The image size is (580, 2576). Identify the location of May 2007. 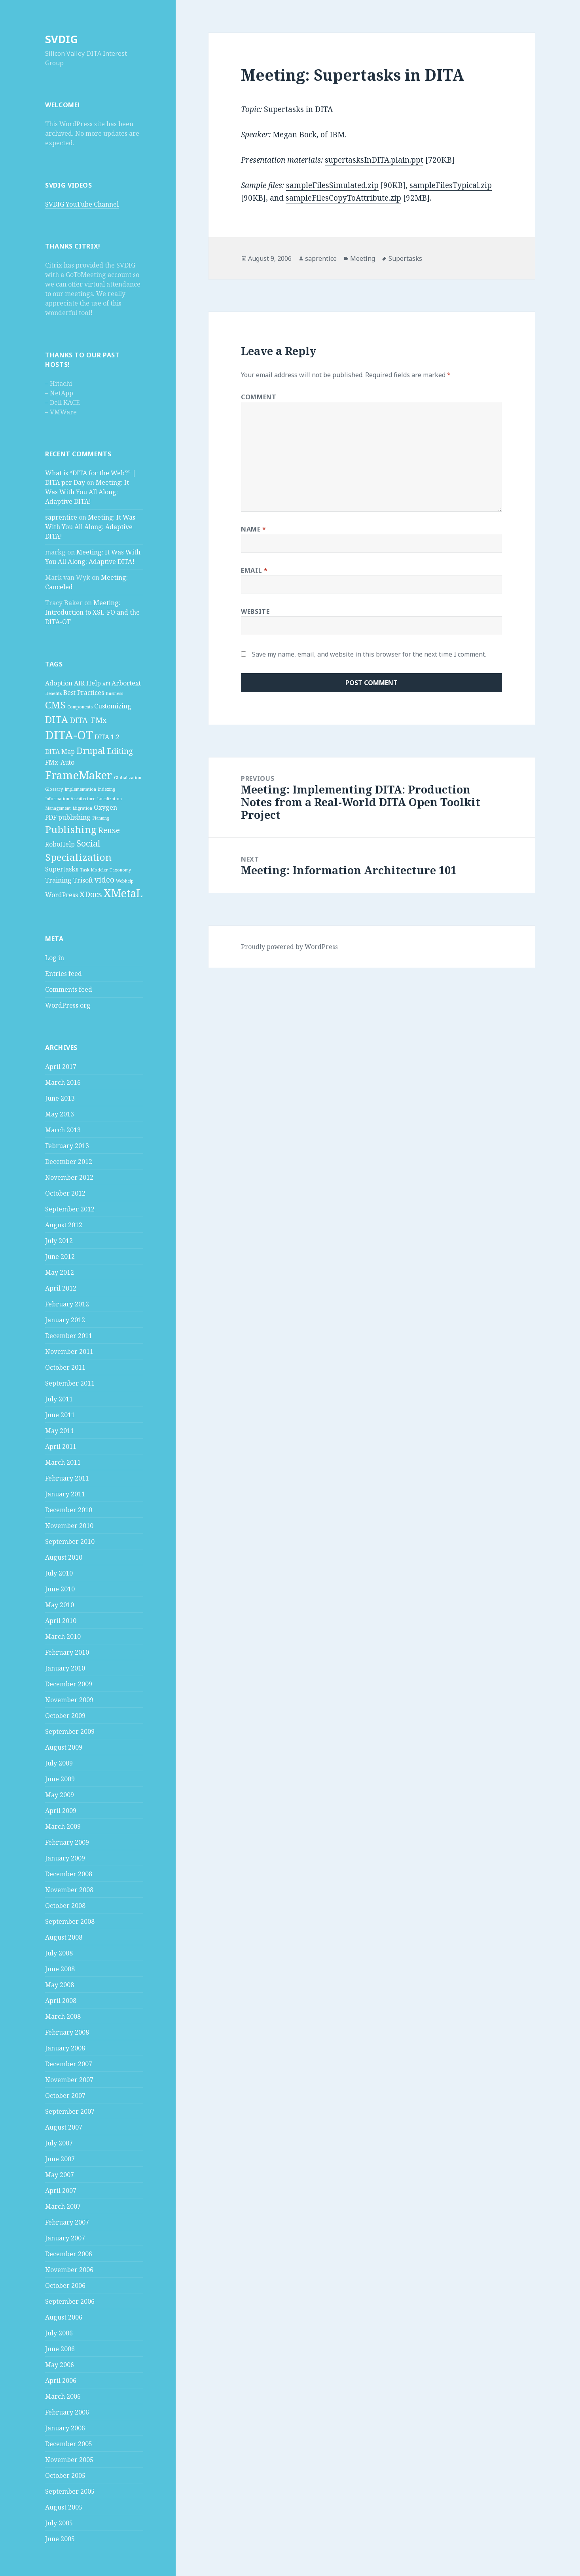
(59, 2174).